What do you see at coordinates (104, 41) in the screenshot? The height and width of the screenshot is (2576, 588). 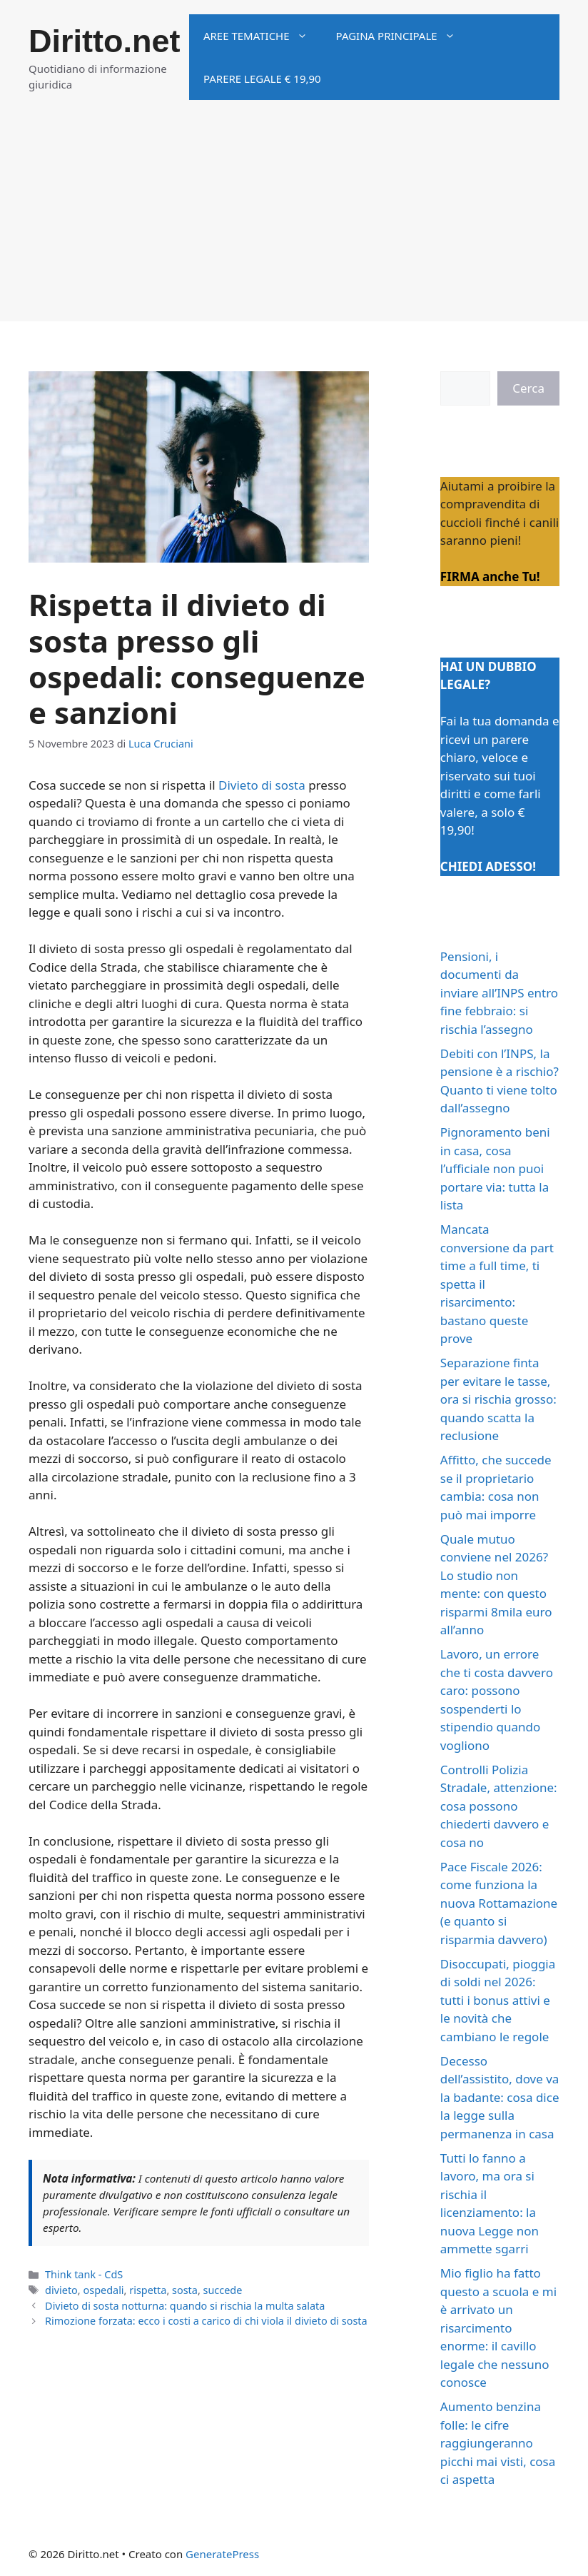 I see `Diritto.net` at bounding box center [104, 41].